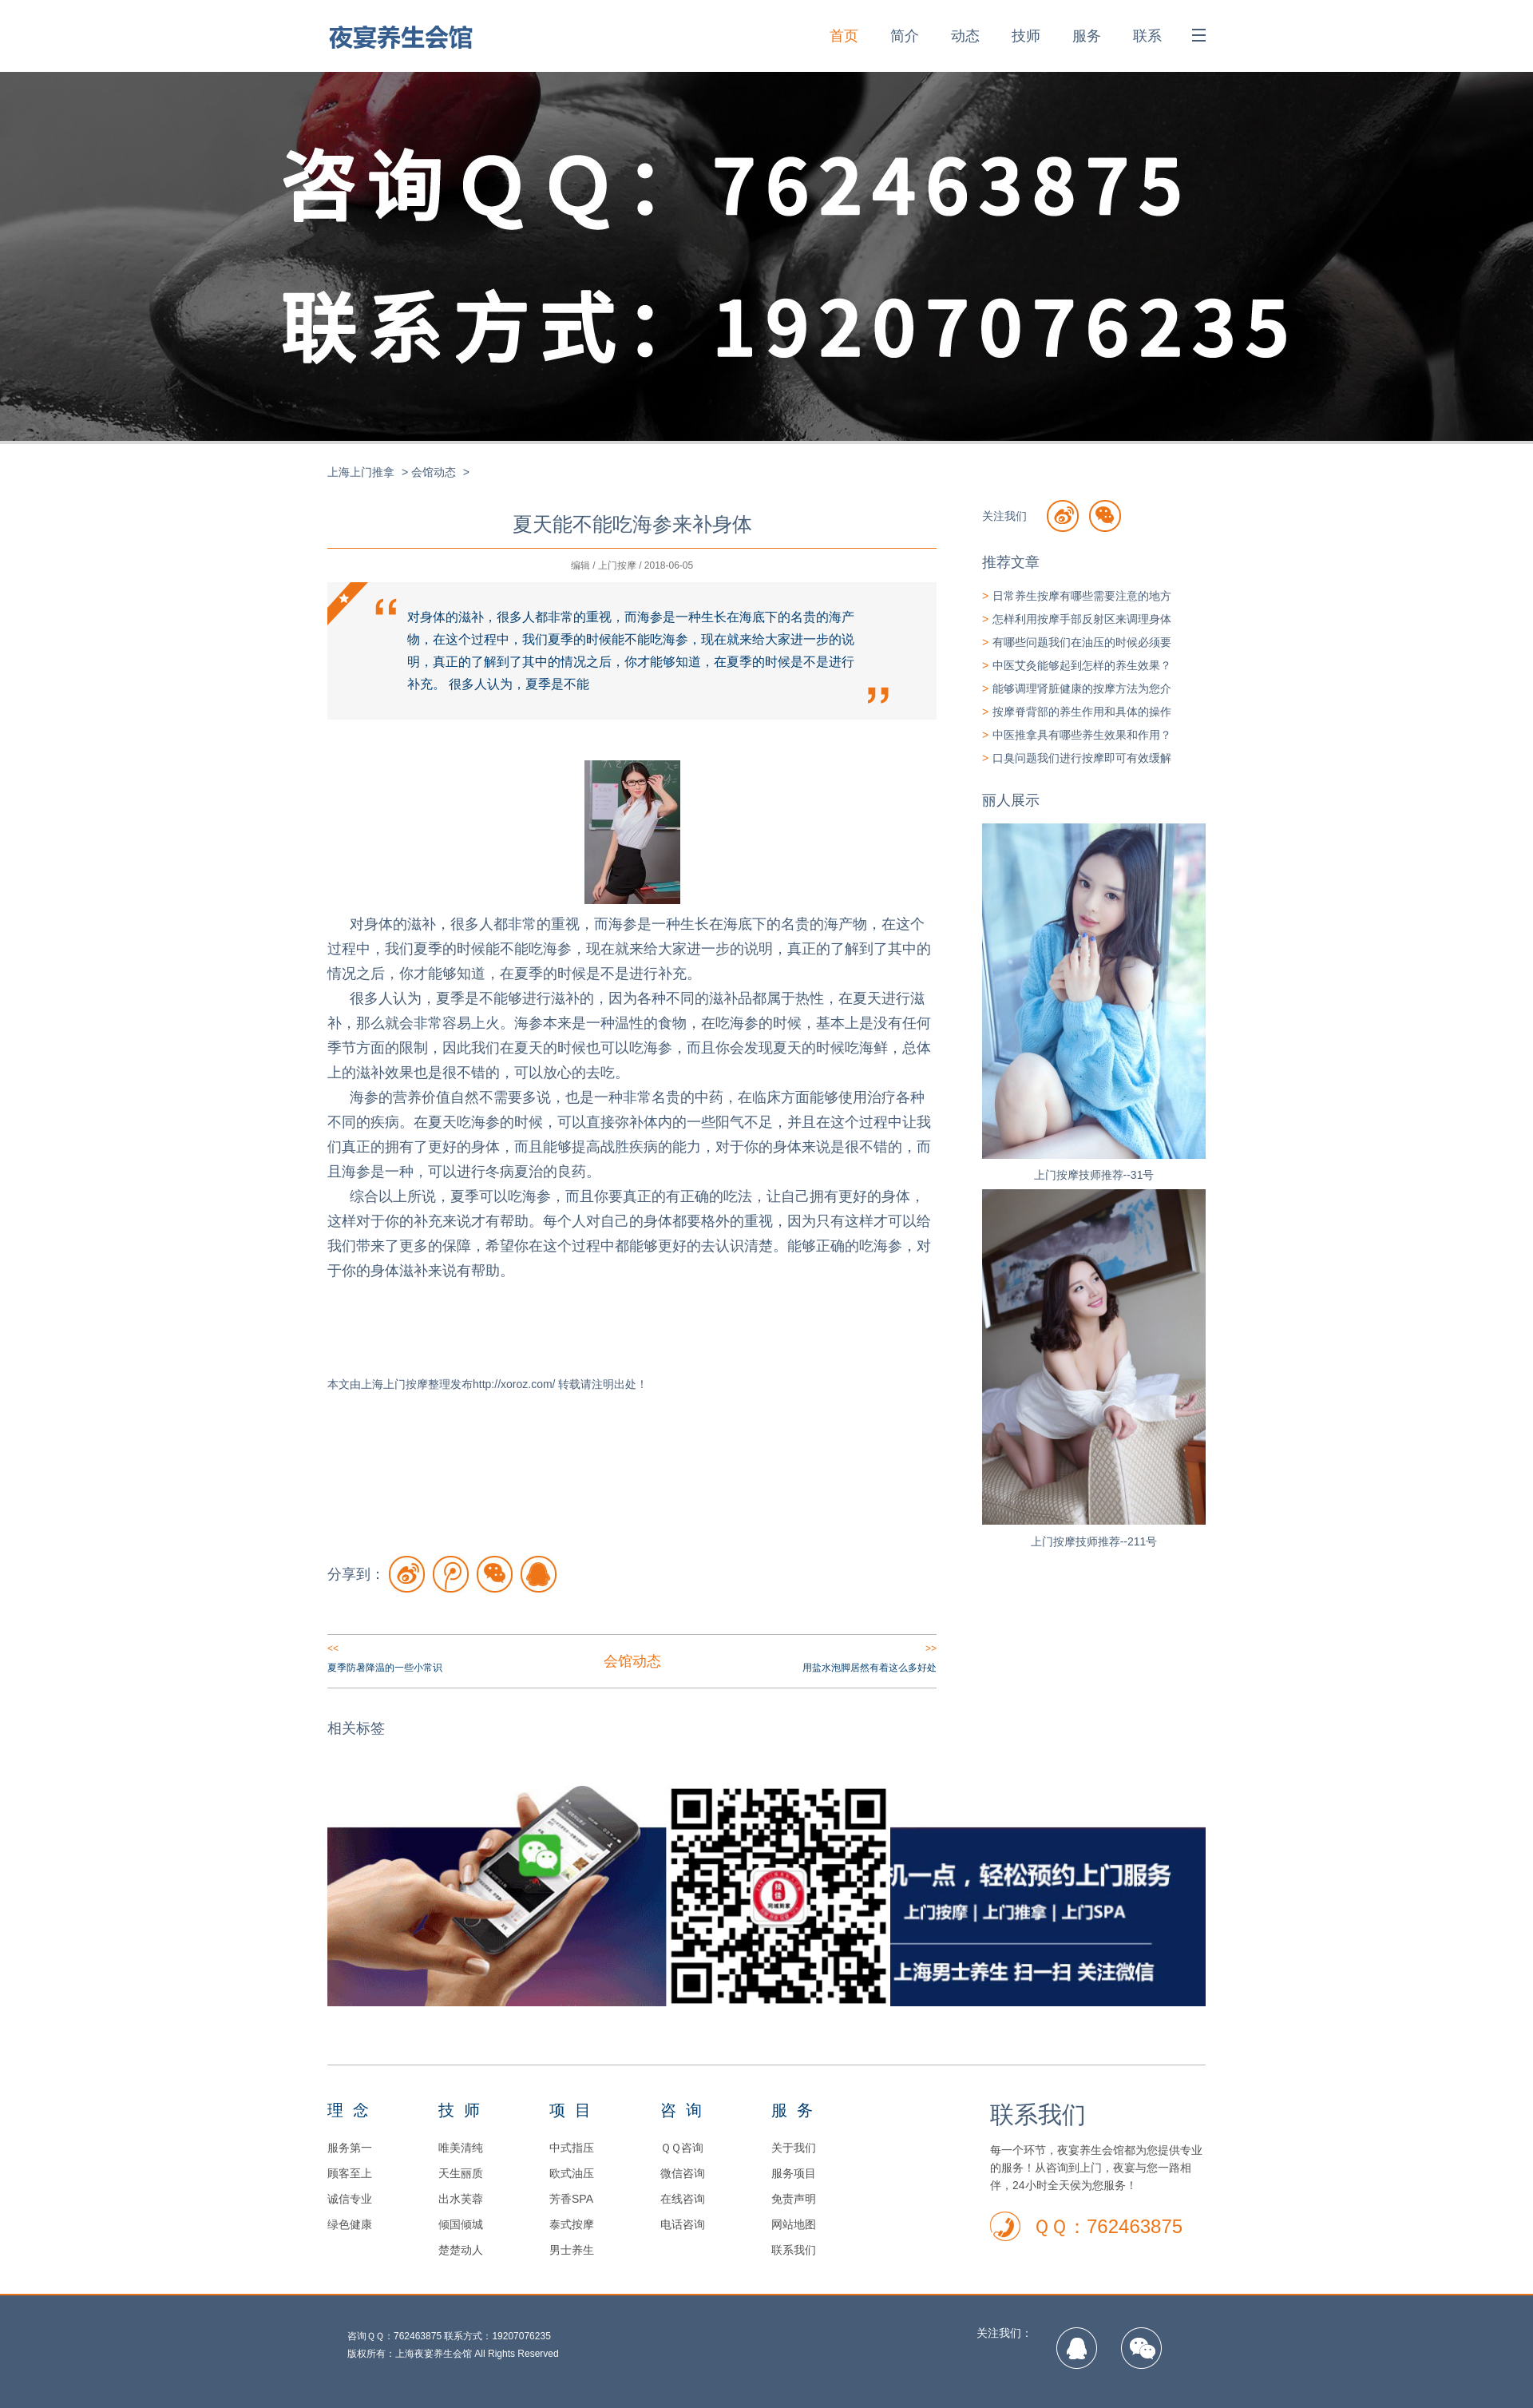  What do you see at coordinates (571, 2173) in the screenshot?
I see `欧式油压` at bounding box center [571, 2173].